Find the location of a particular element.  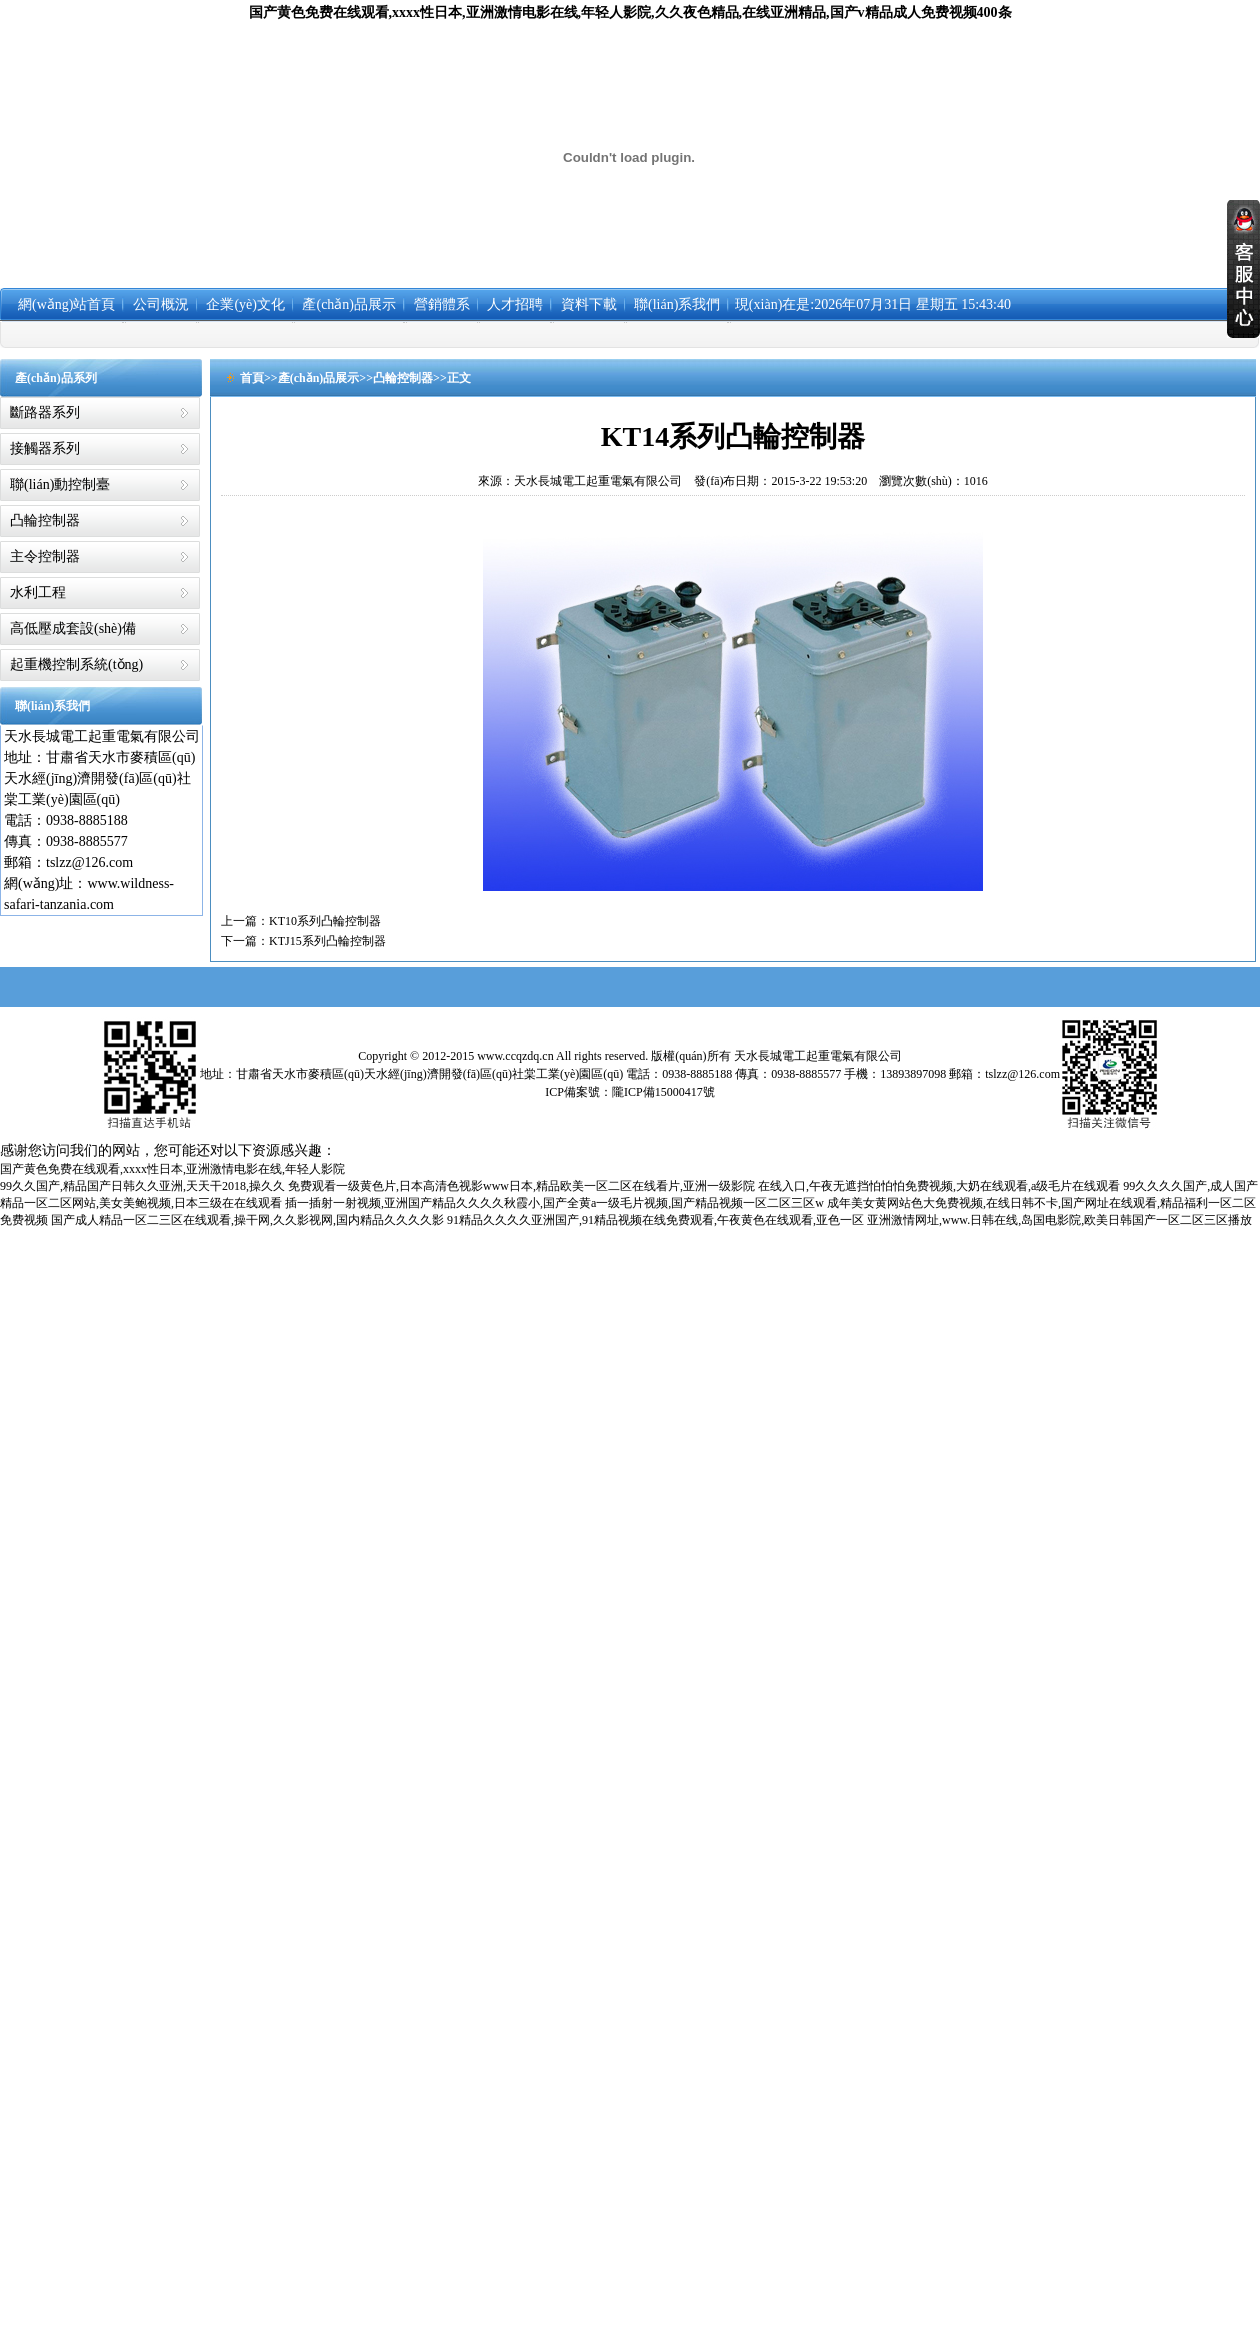

99久久国产,精品国产日韩久久亚洲,天天干2018,操久久 is located at coordinates (142, 1186).